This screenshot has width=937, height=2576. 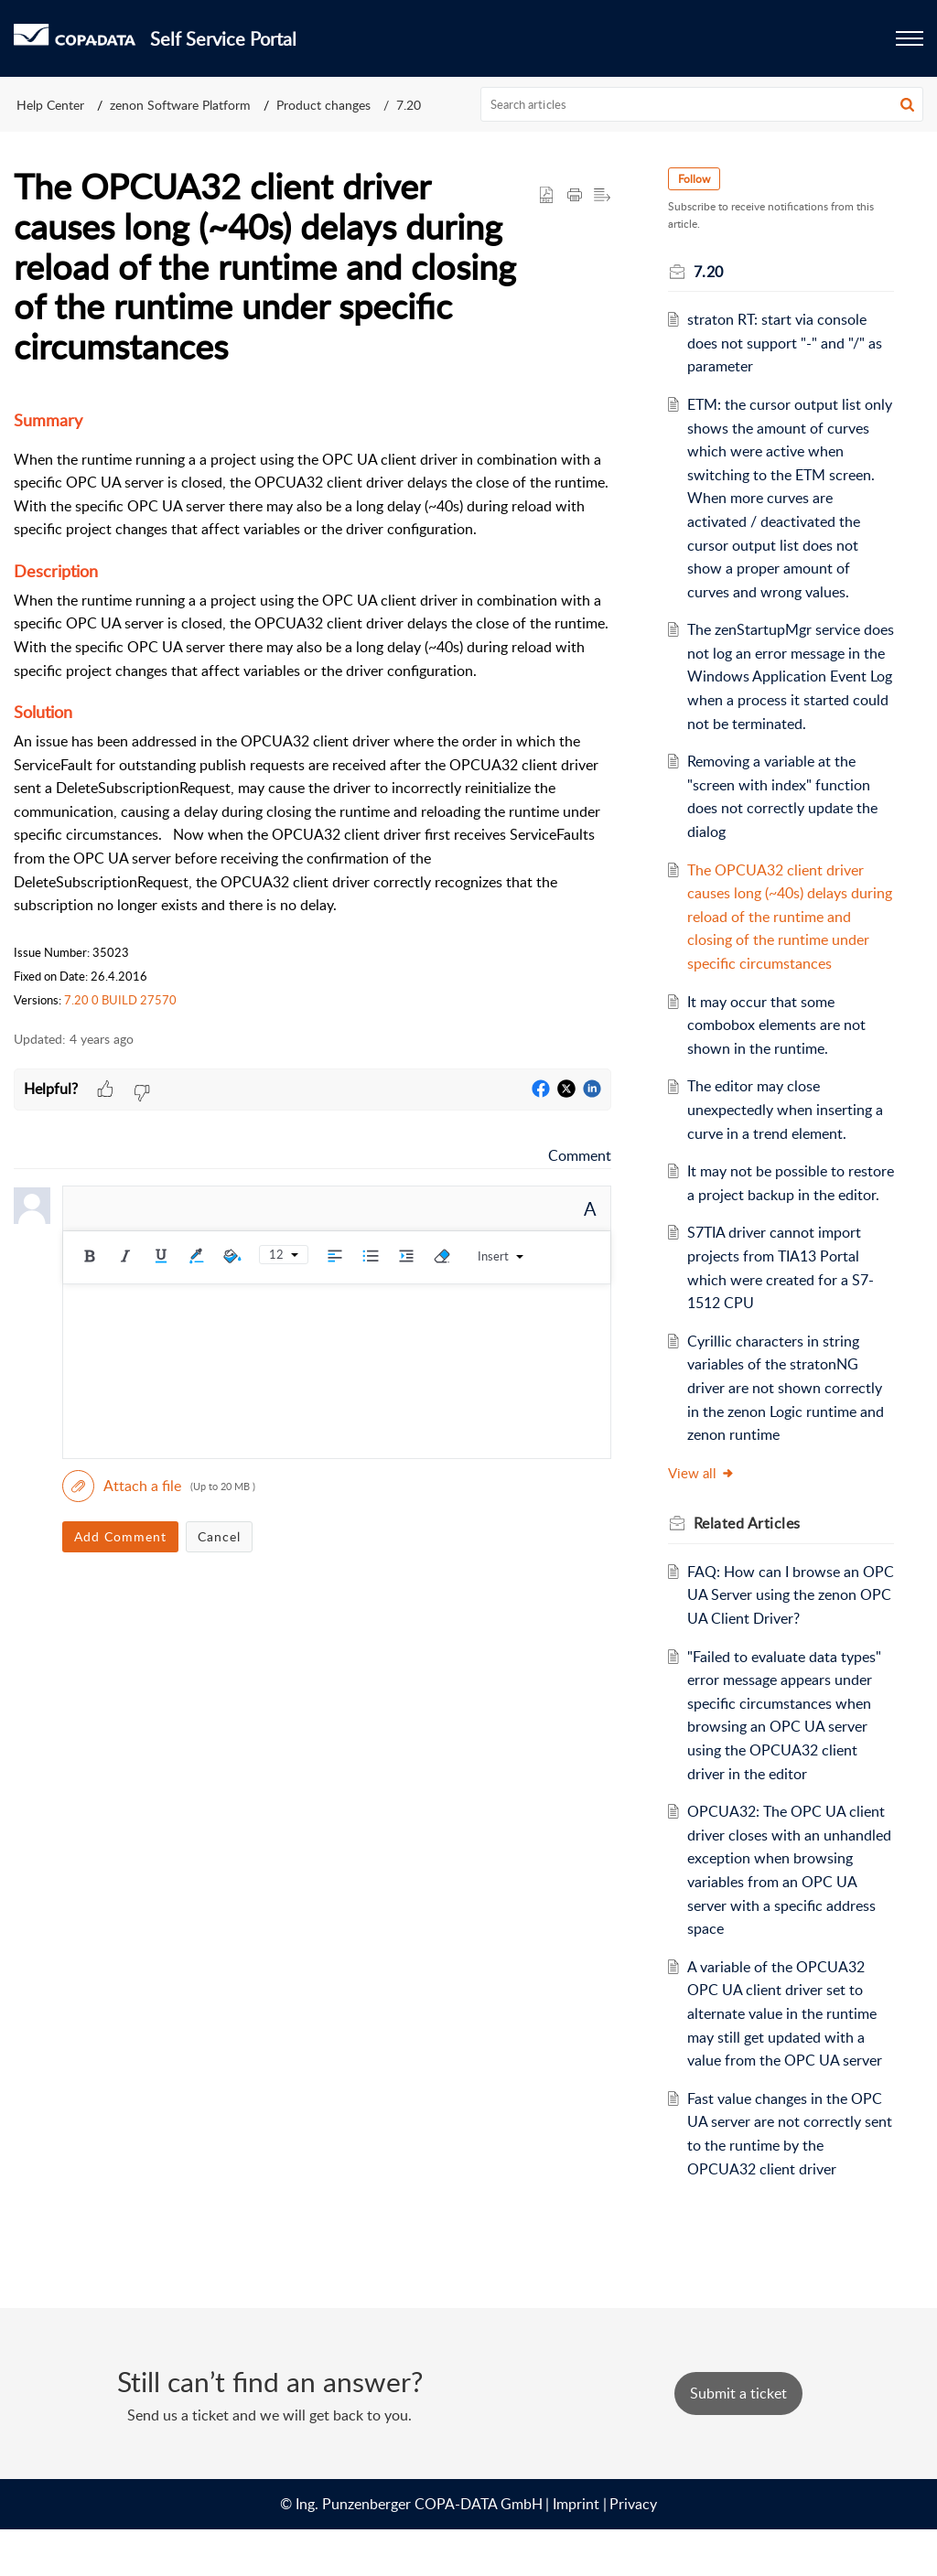 I want to click on FAQ: How can I browse an OPC UA Server using the zenon OPC UA Client Driver?, so click(x=783, y=1641).